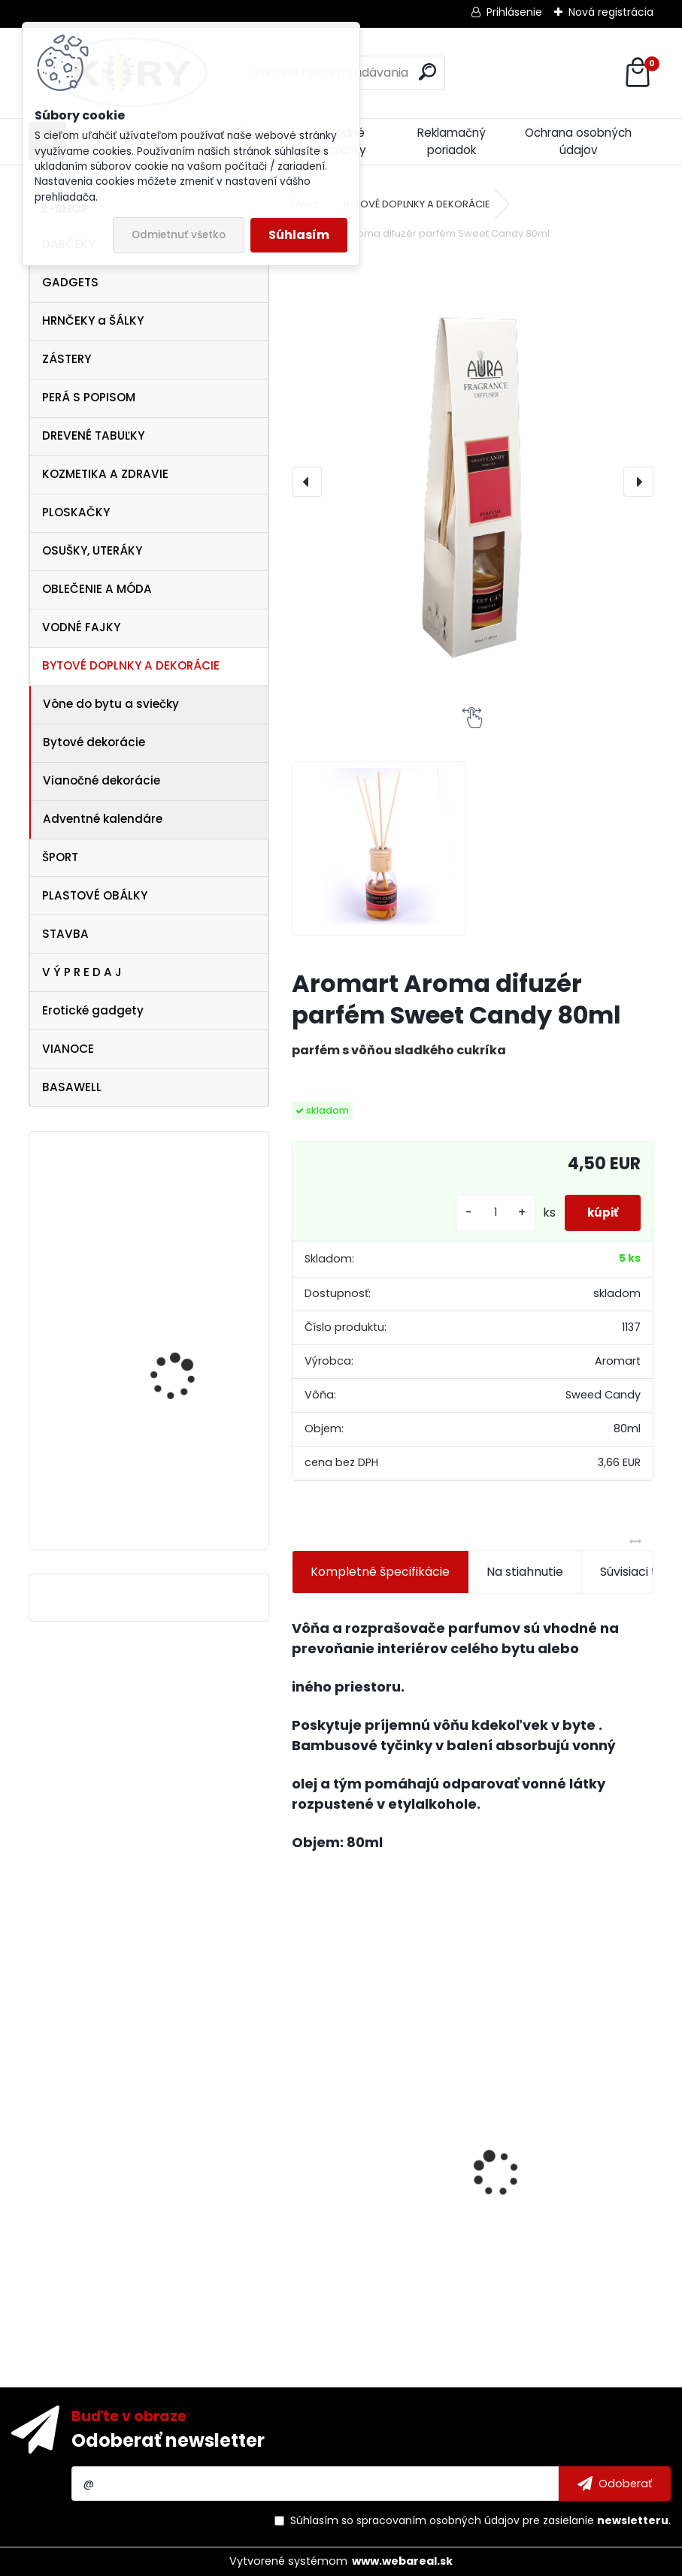 The width and height of the screenshot is (682, 2576). I want to click on Vône do bytu a sviečky, so click(111, 704).